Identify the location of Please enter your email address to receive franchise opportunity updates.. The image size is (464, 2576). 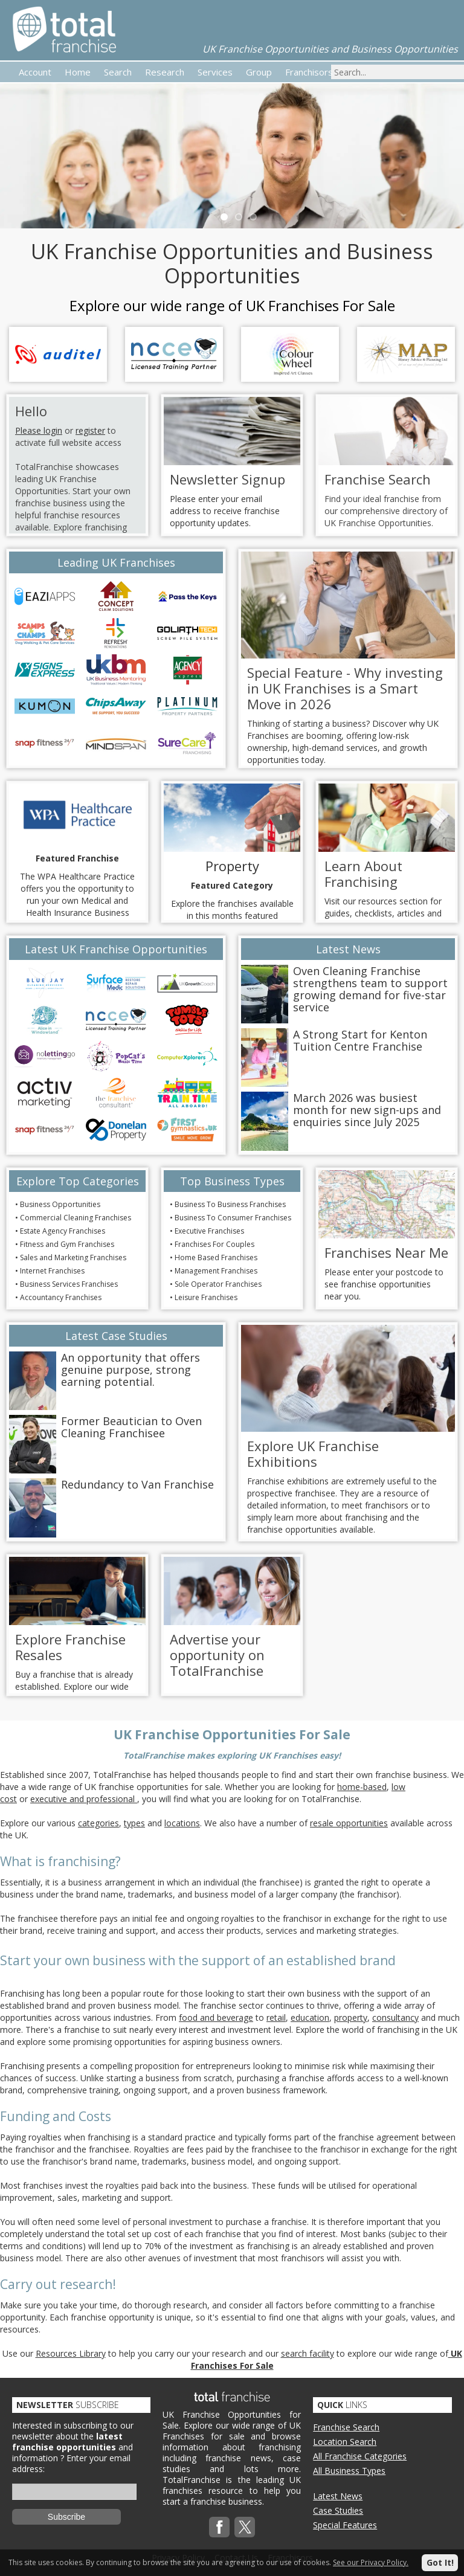
(225, 511).